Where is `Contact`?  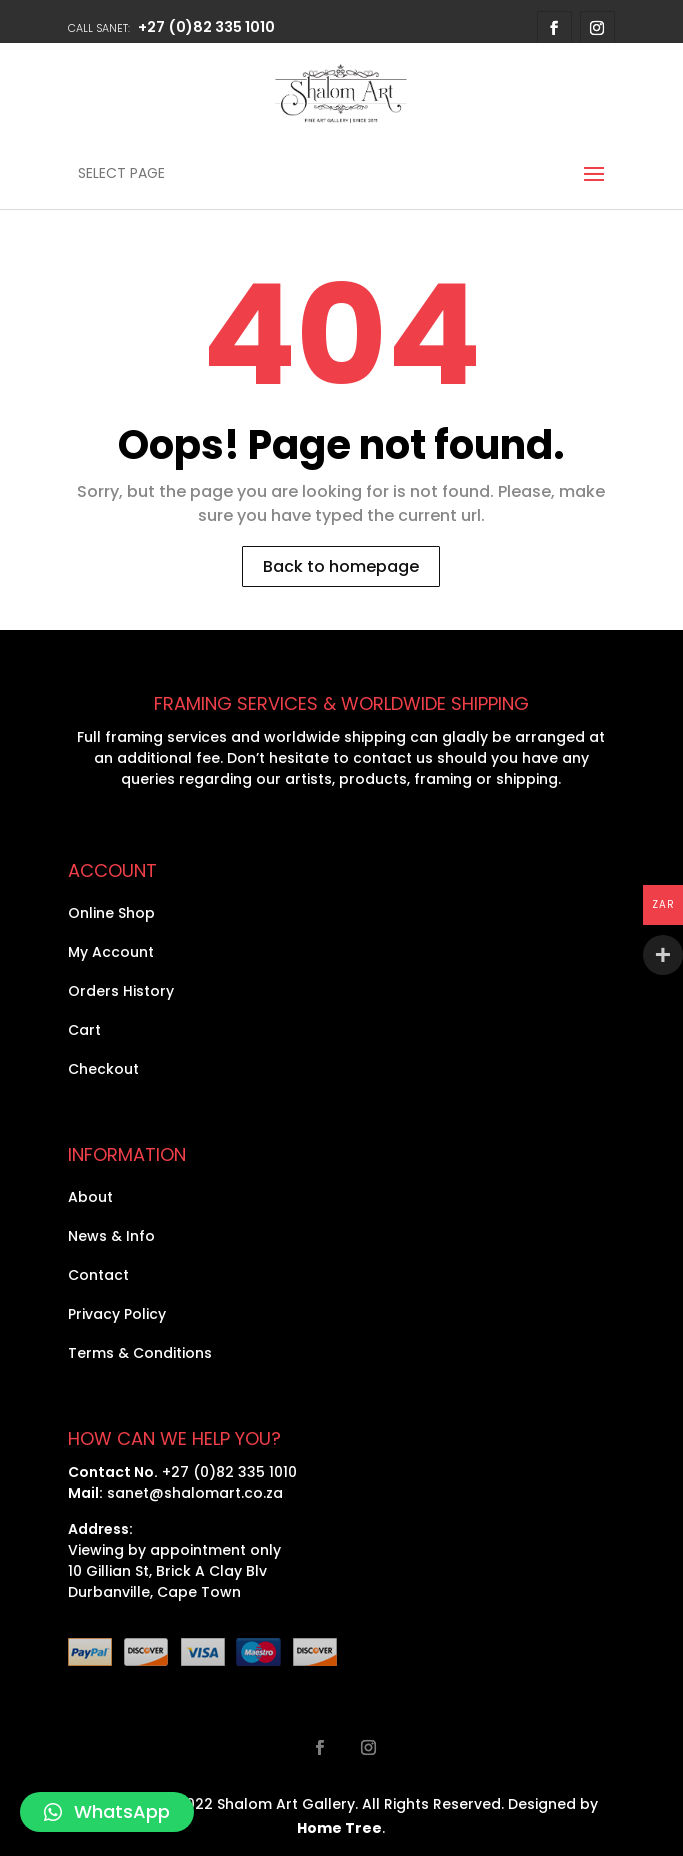
Contact is located at coordinates (98, 1275).